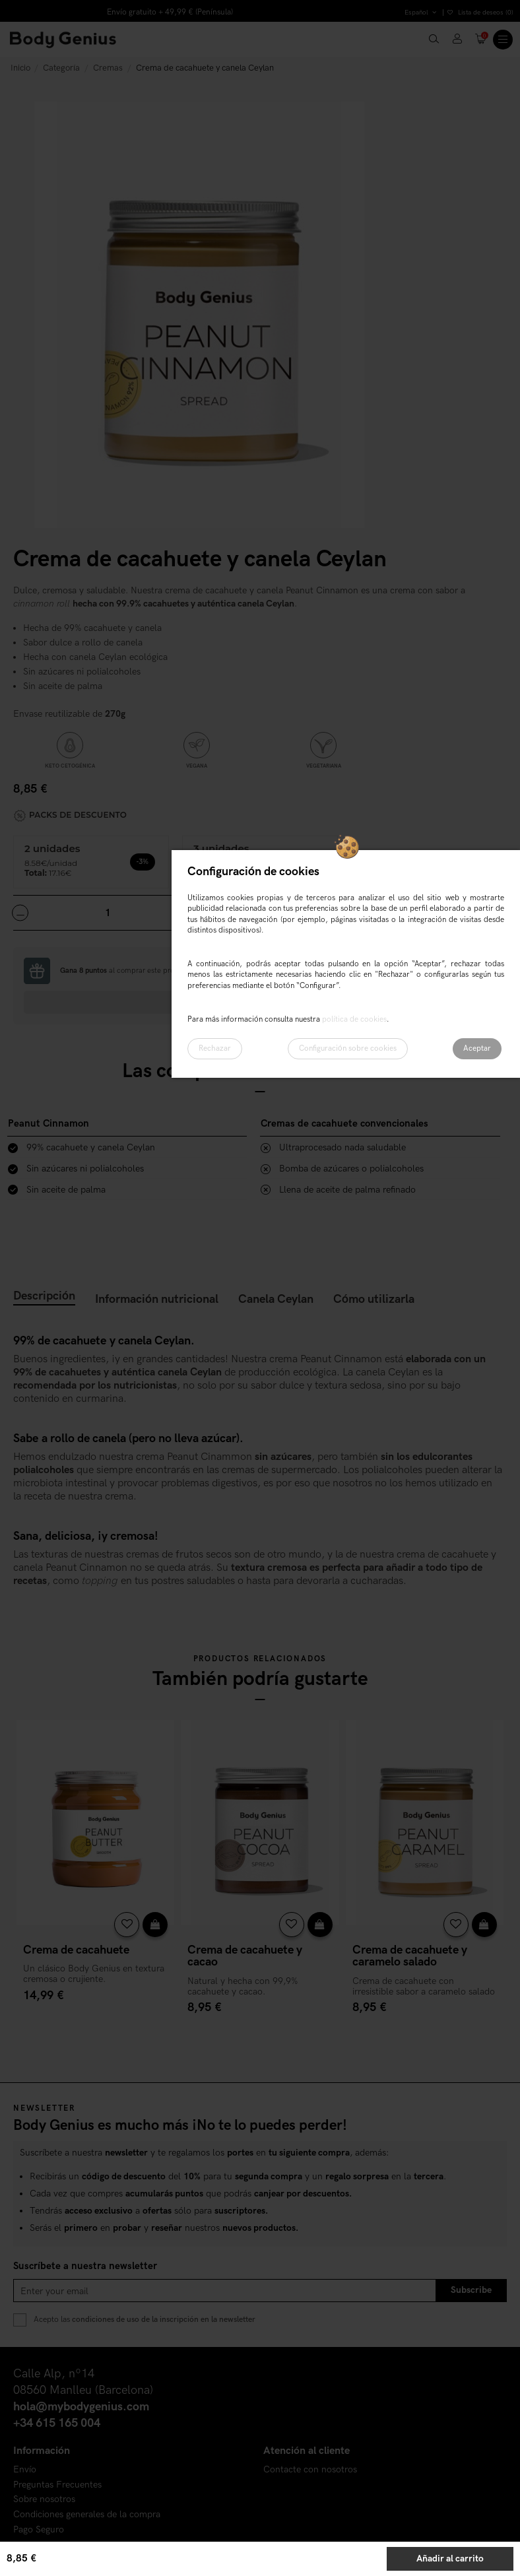  What do you see at coordinates (81, 2407) in the screenshot?
I see `hola@mybodygenius.com` at bounding box center [81, 2407].